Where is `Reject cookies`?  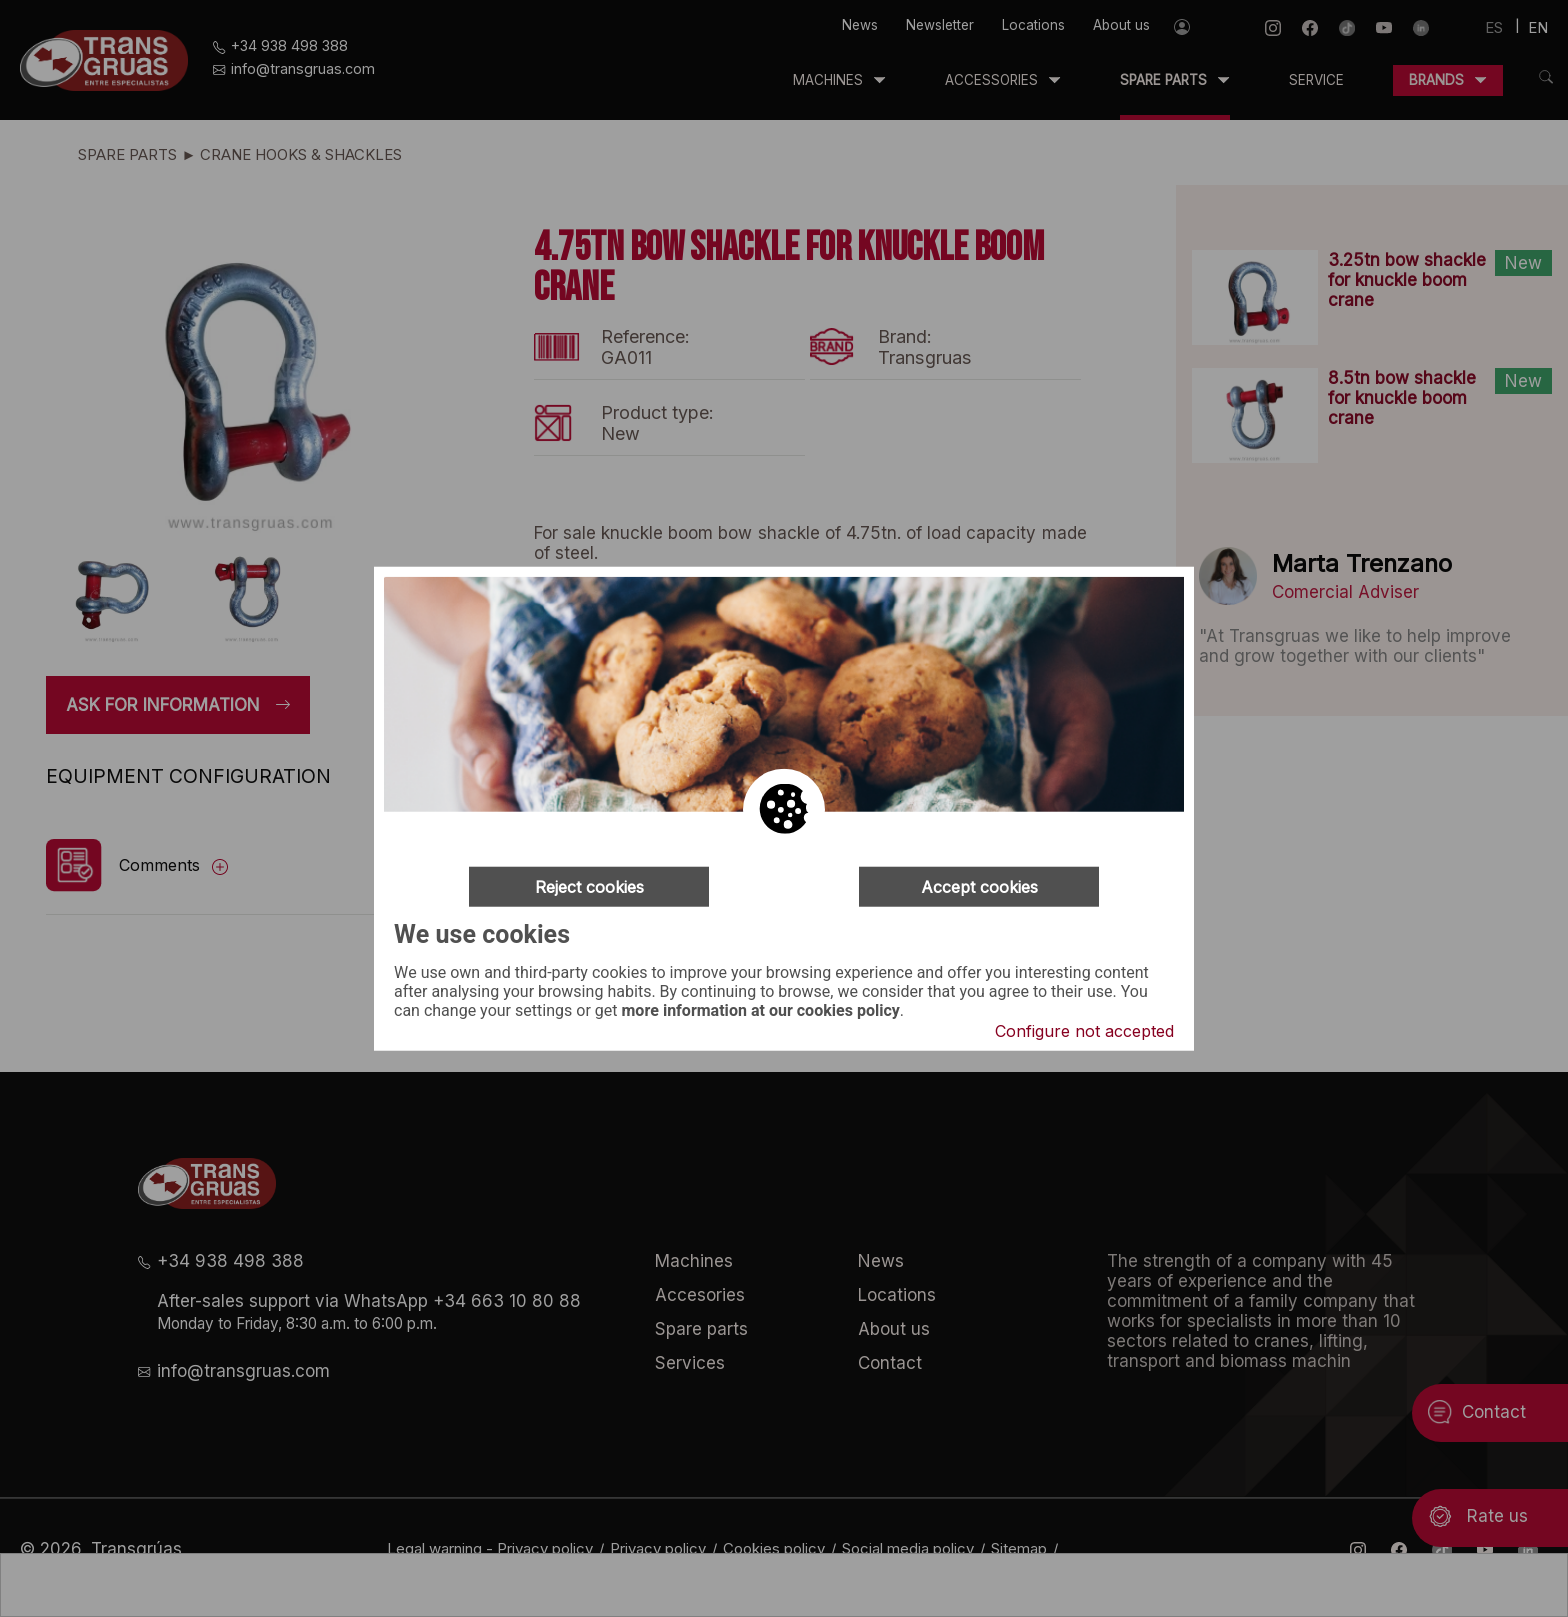
Reject cookies is located at coordinates (589, 886).